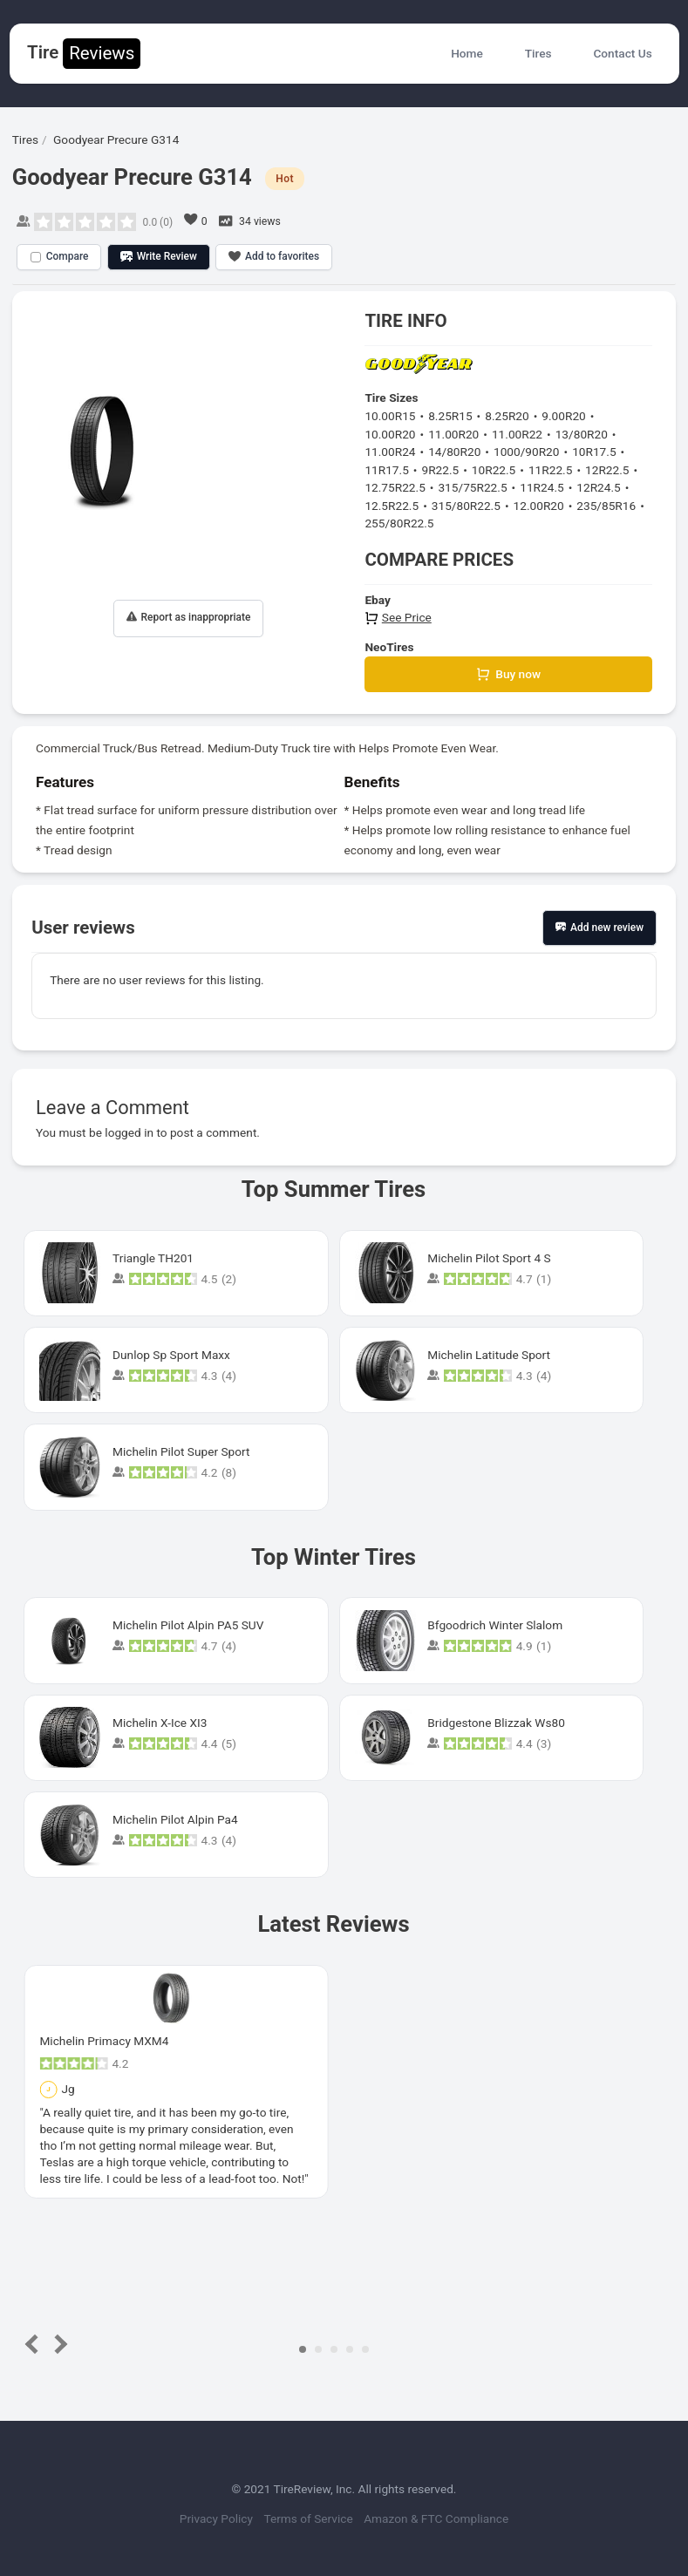 The height and width of the screenshot is (2576, 688). I want to click on Privacy Policy, so click(213, 2518).